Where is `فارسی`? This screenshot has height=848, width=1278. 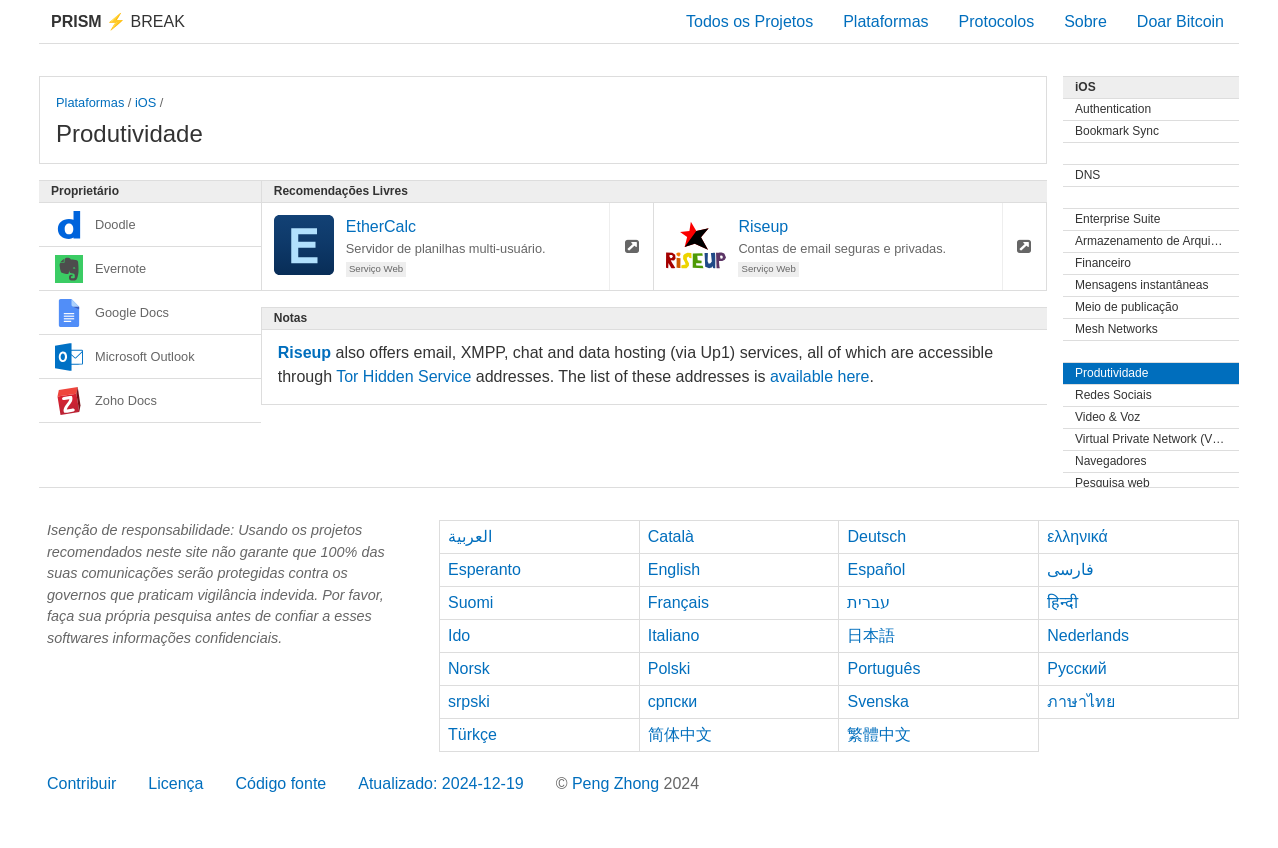
فارسی is located at coordinates (1070, 569).